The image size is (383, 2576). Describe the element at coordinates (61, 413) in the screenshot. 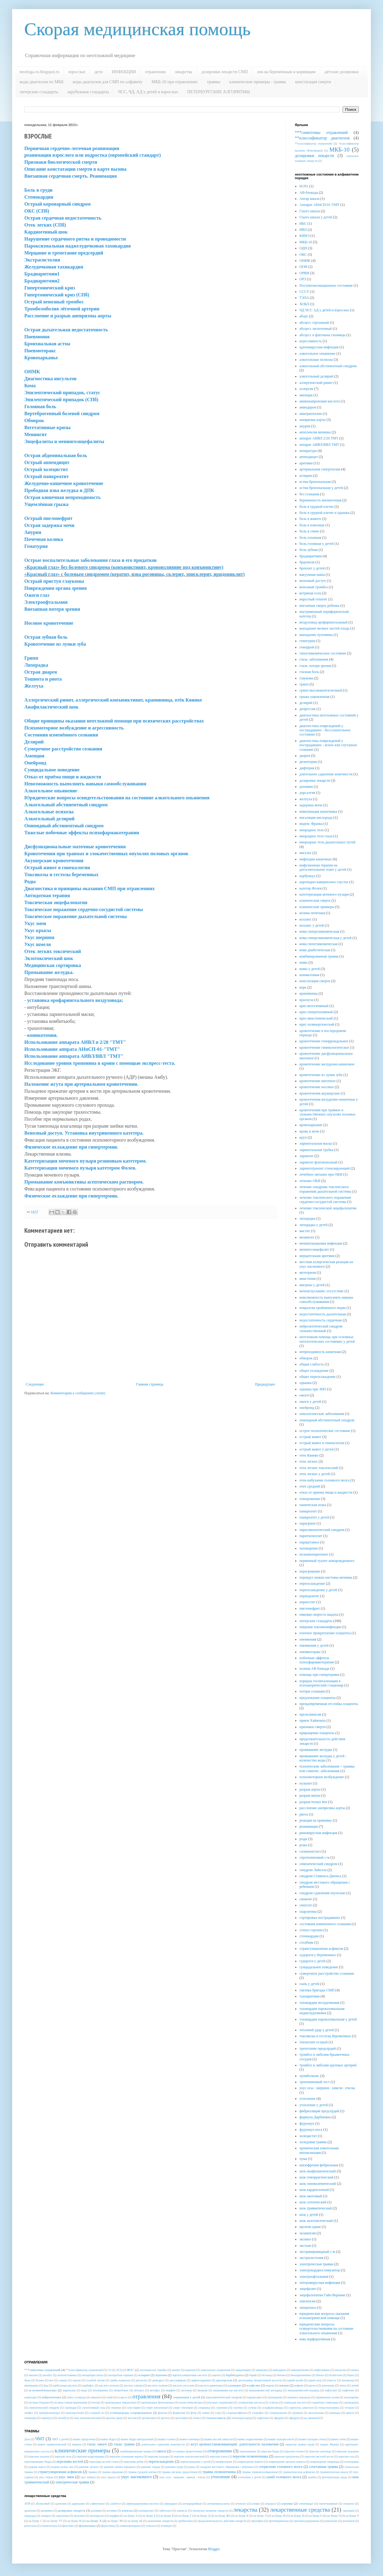

I see `Вертеброгенный болевой синдром` at that location.